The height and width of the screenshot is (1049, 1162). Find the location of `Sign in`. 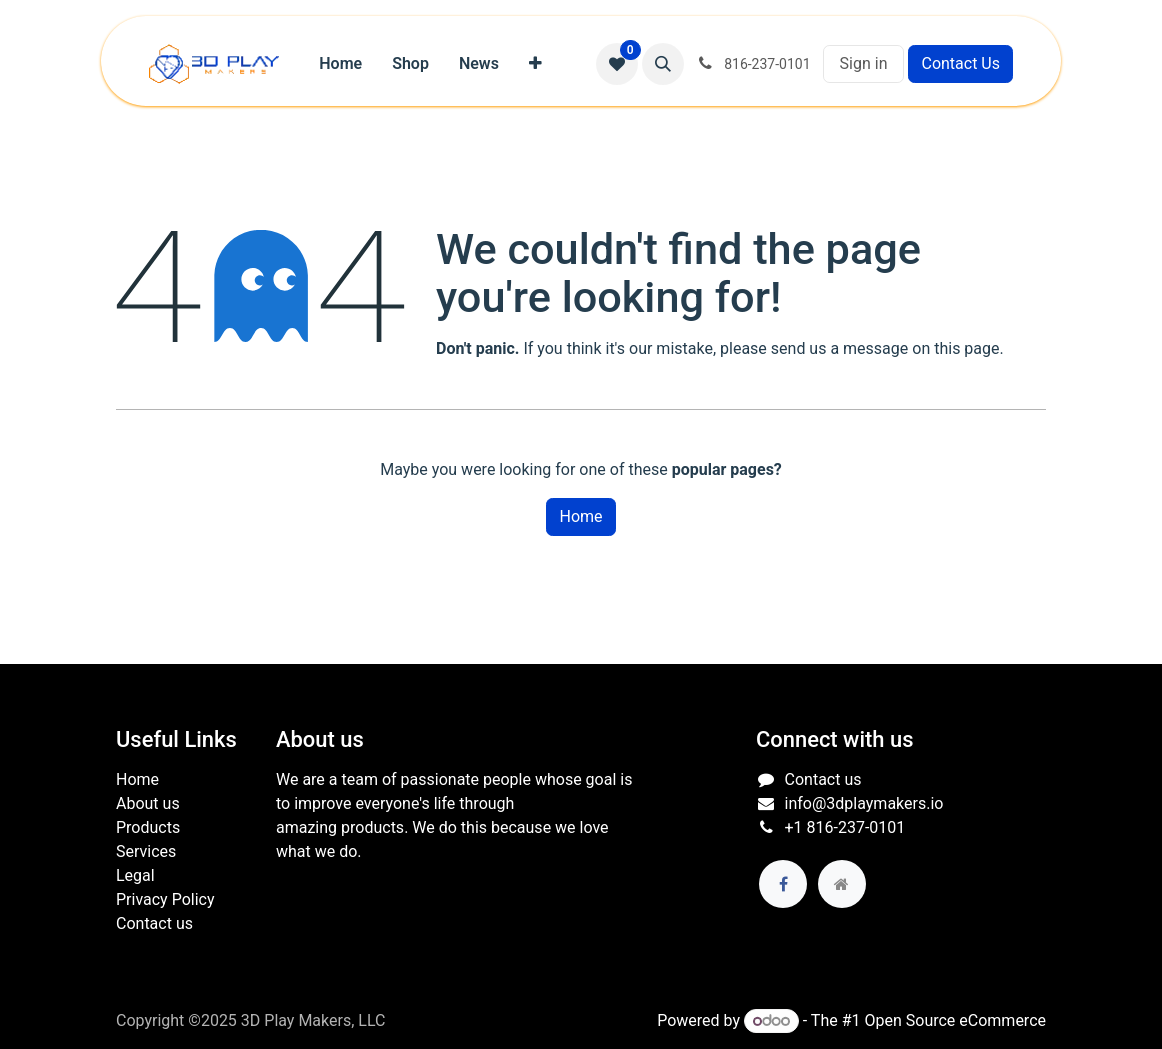

Sign in is located at coordinates (864, 63).